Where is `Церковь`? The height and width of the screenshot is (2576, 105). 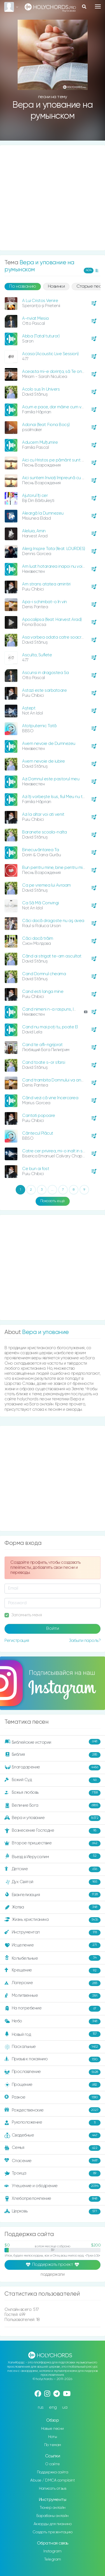 Церковь is located at coordinates (52, 2211).